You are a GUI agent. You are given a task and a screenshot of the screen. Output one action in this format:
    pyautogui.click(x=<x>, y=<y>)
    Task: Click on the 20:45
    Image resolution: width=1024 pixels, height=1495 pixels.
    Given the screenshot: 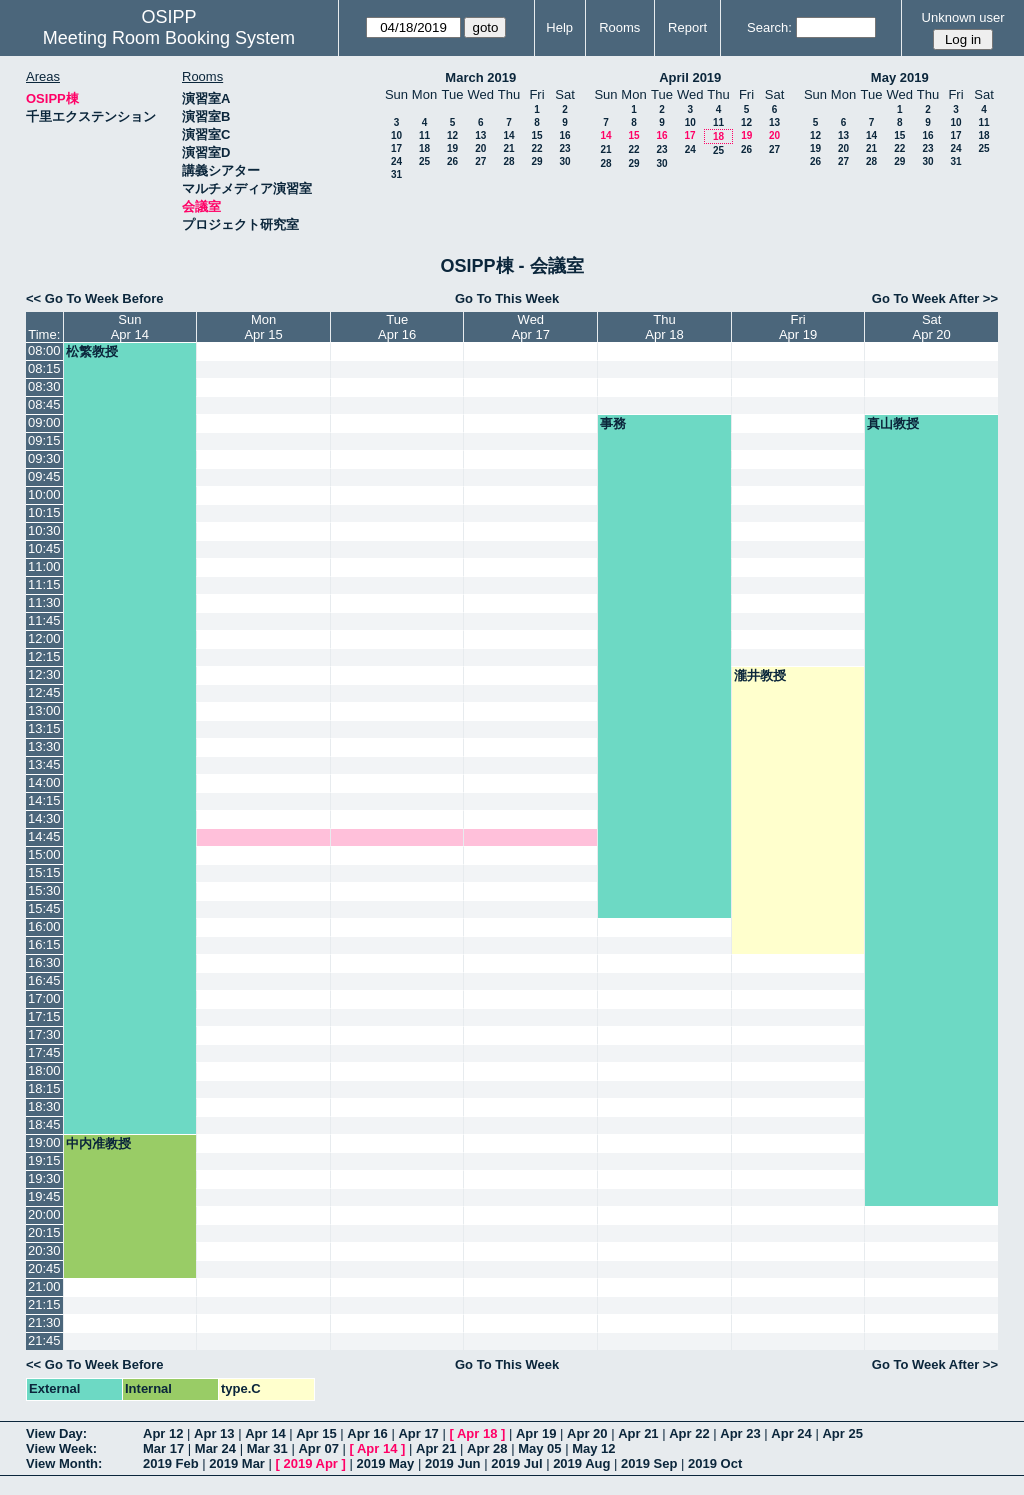 What is the action you would take?
    pyautogui.click(x=44, y=1268)
    